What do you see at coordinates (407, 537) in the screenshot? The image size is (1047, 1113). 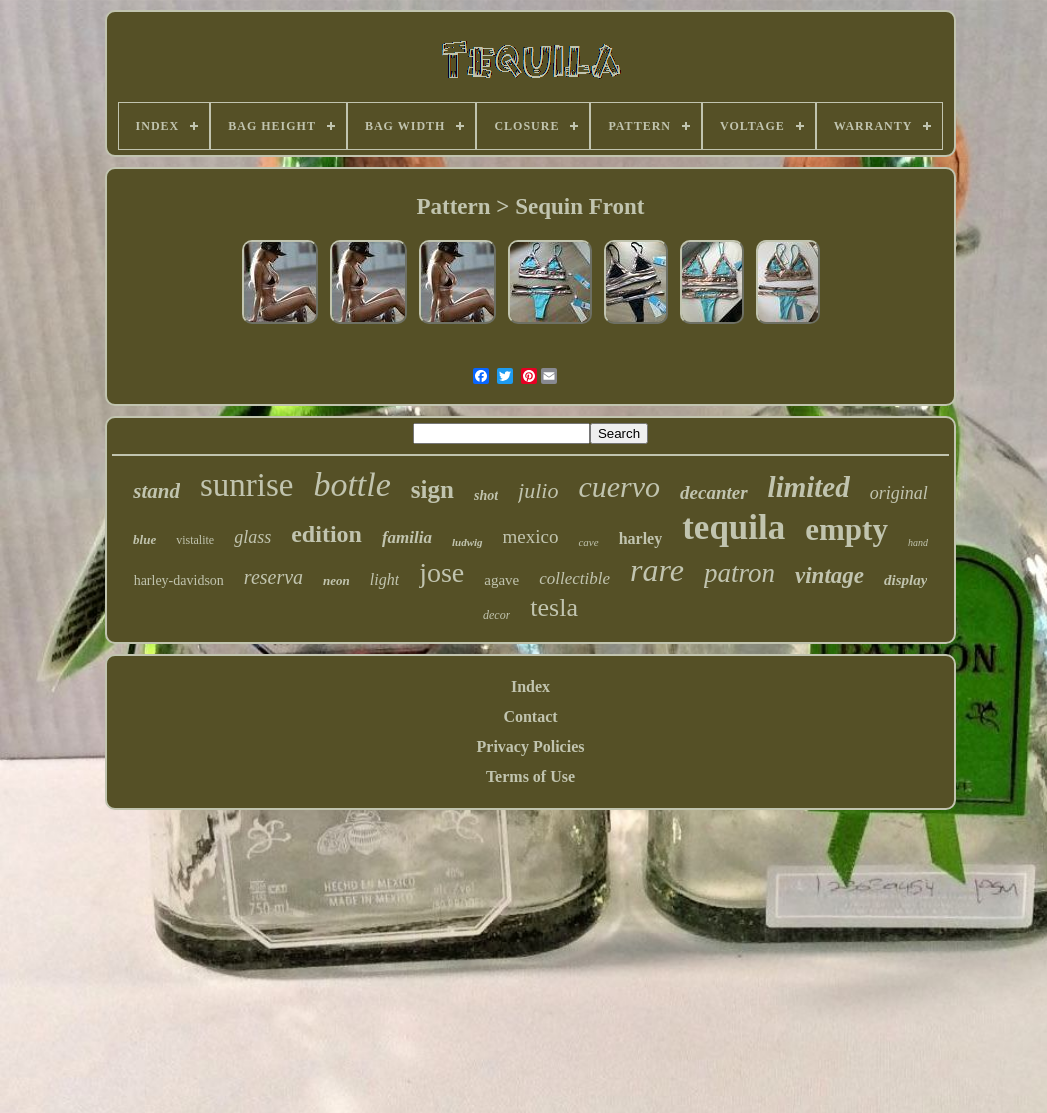 I see `familia` at bounding box center [407, 537].